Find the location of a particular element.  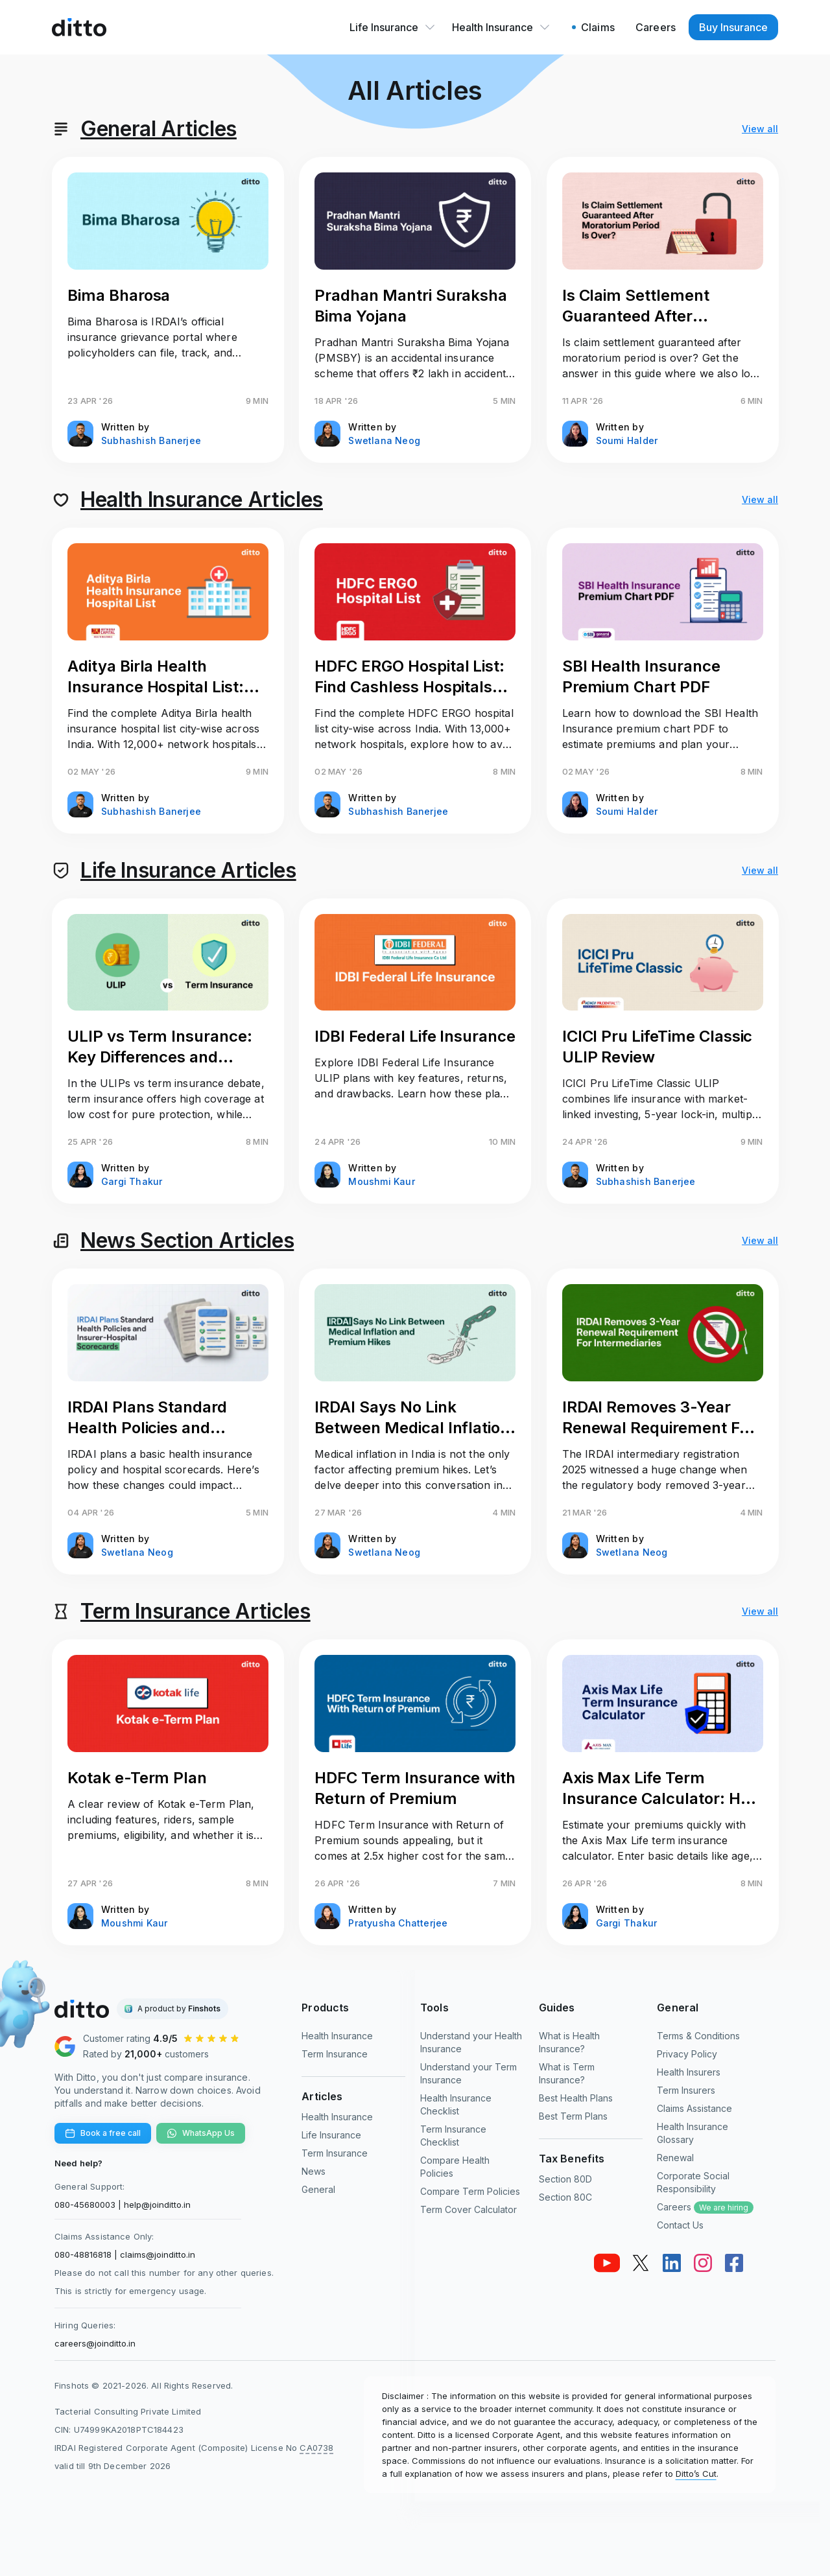

A product by is located at coordinates (178, 2008).